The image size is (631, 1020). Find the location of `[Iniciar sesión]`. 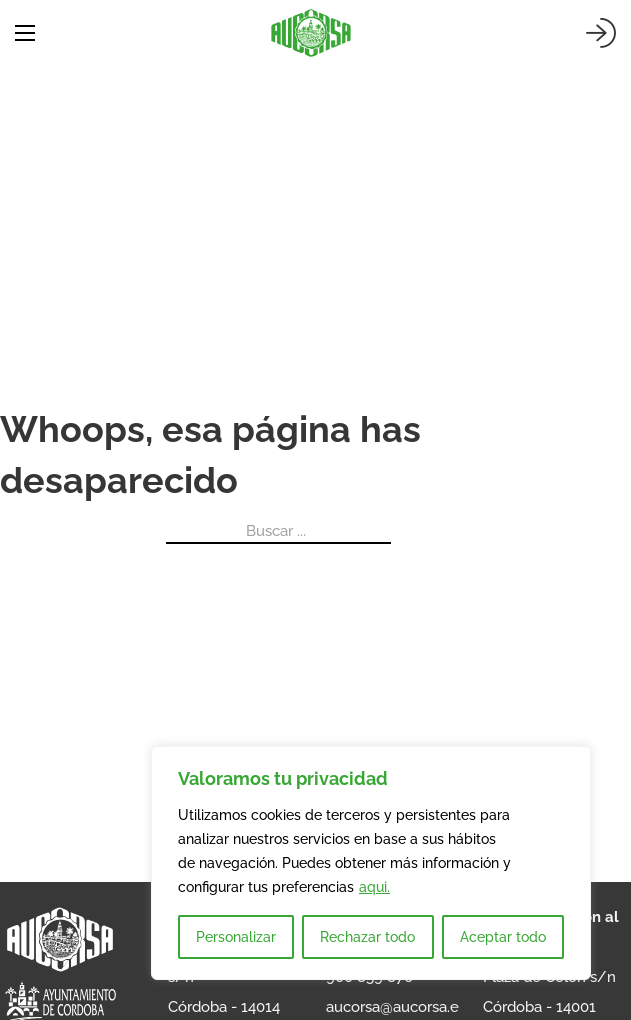

[Iniciar sesión] is located at coordinates (601, 33).